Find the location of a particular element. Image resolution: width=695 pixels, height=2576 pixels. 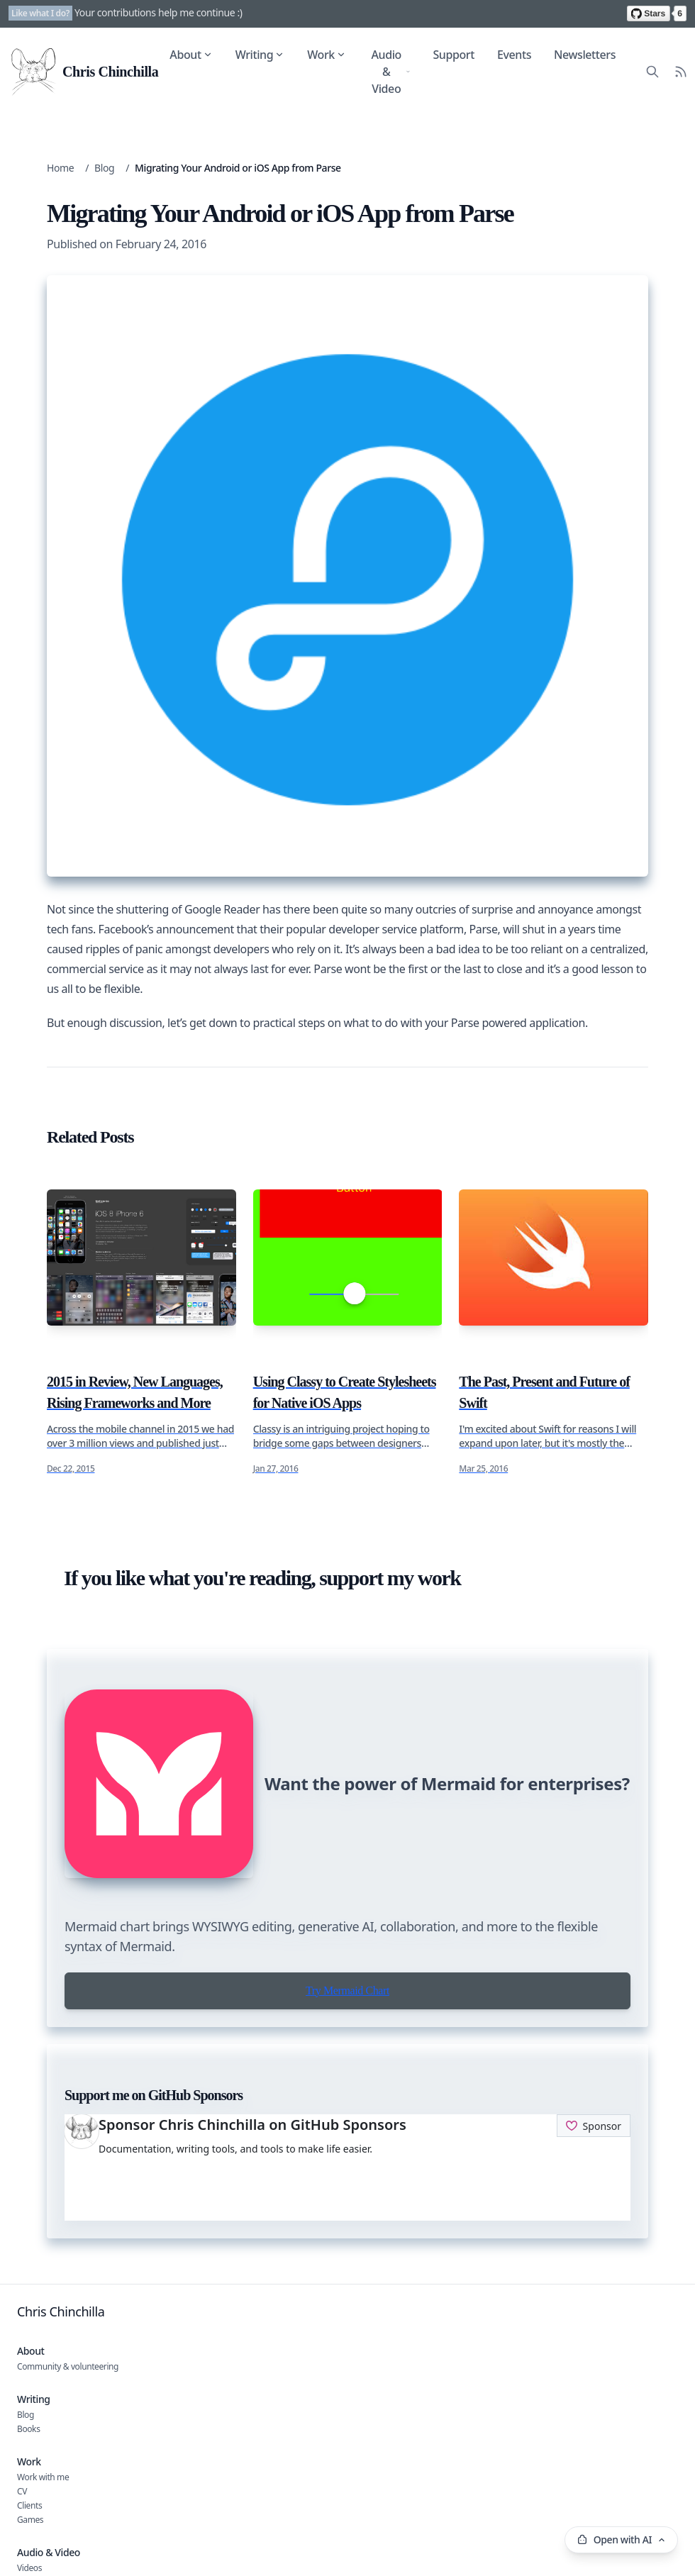

Work is located at coordinates (326, 54).